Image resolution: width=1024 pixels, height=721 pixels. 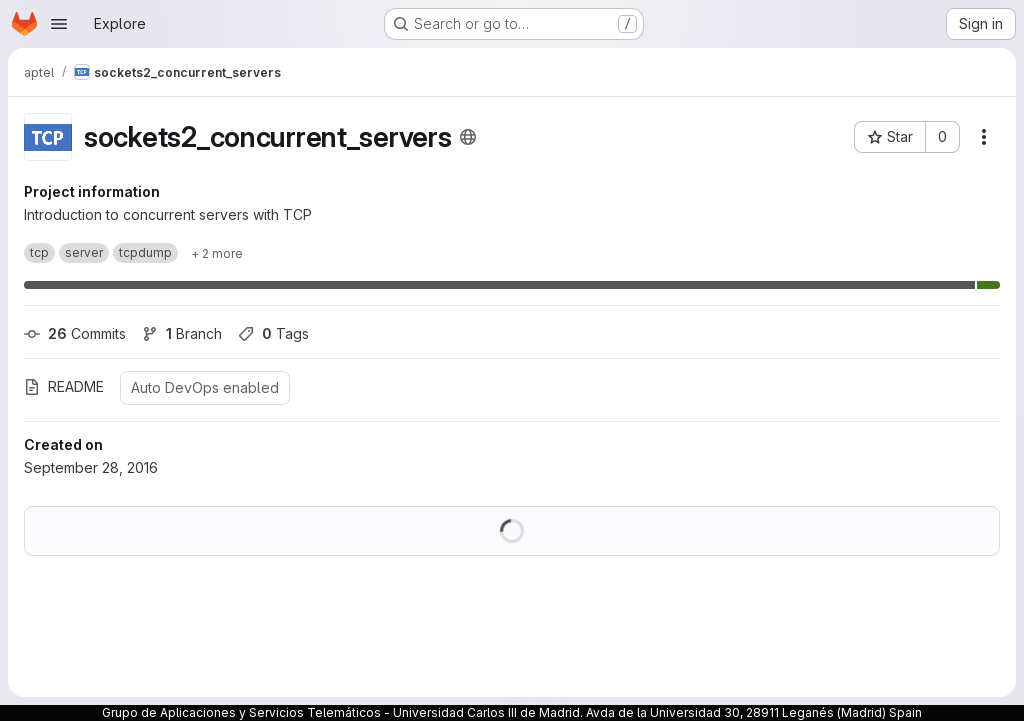 What do you see at coordinates (75, 333) in the screenshot?
I see `Commits` at bounding box center [75, 333].